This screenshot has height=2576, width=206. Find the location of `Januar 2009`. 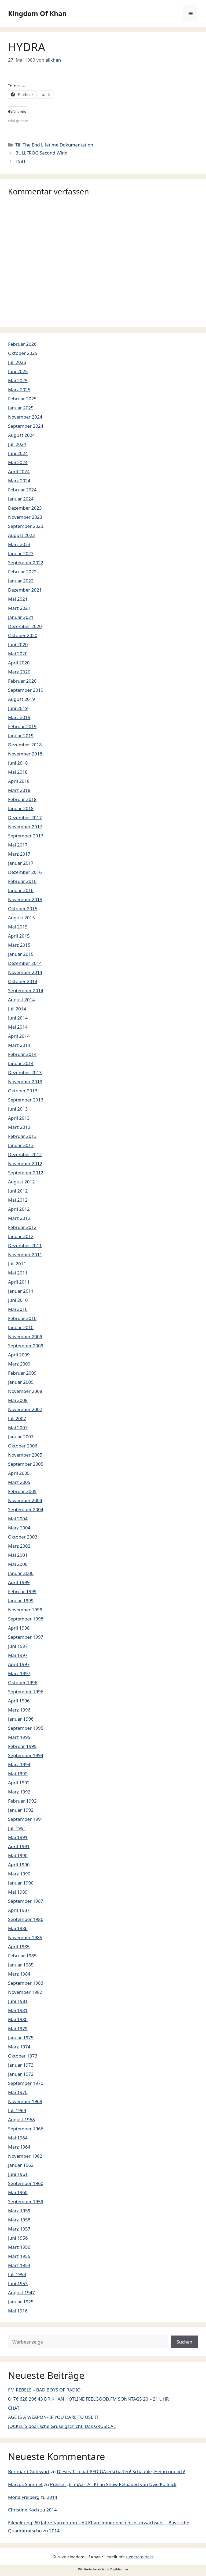

Januar 2009 is located at coordinates (21, 1382).